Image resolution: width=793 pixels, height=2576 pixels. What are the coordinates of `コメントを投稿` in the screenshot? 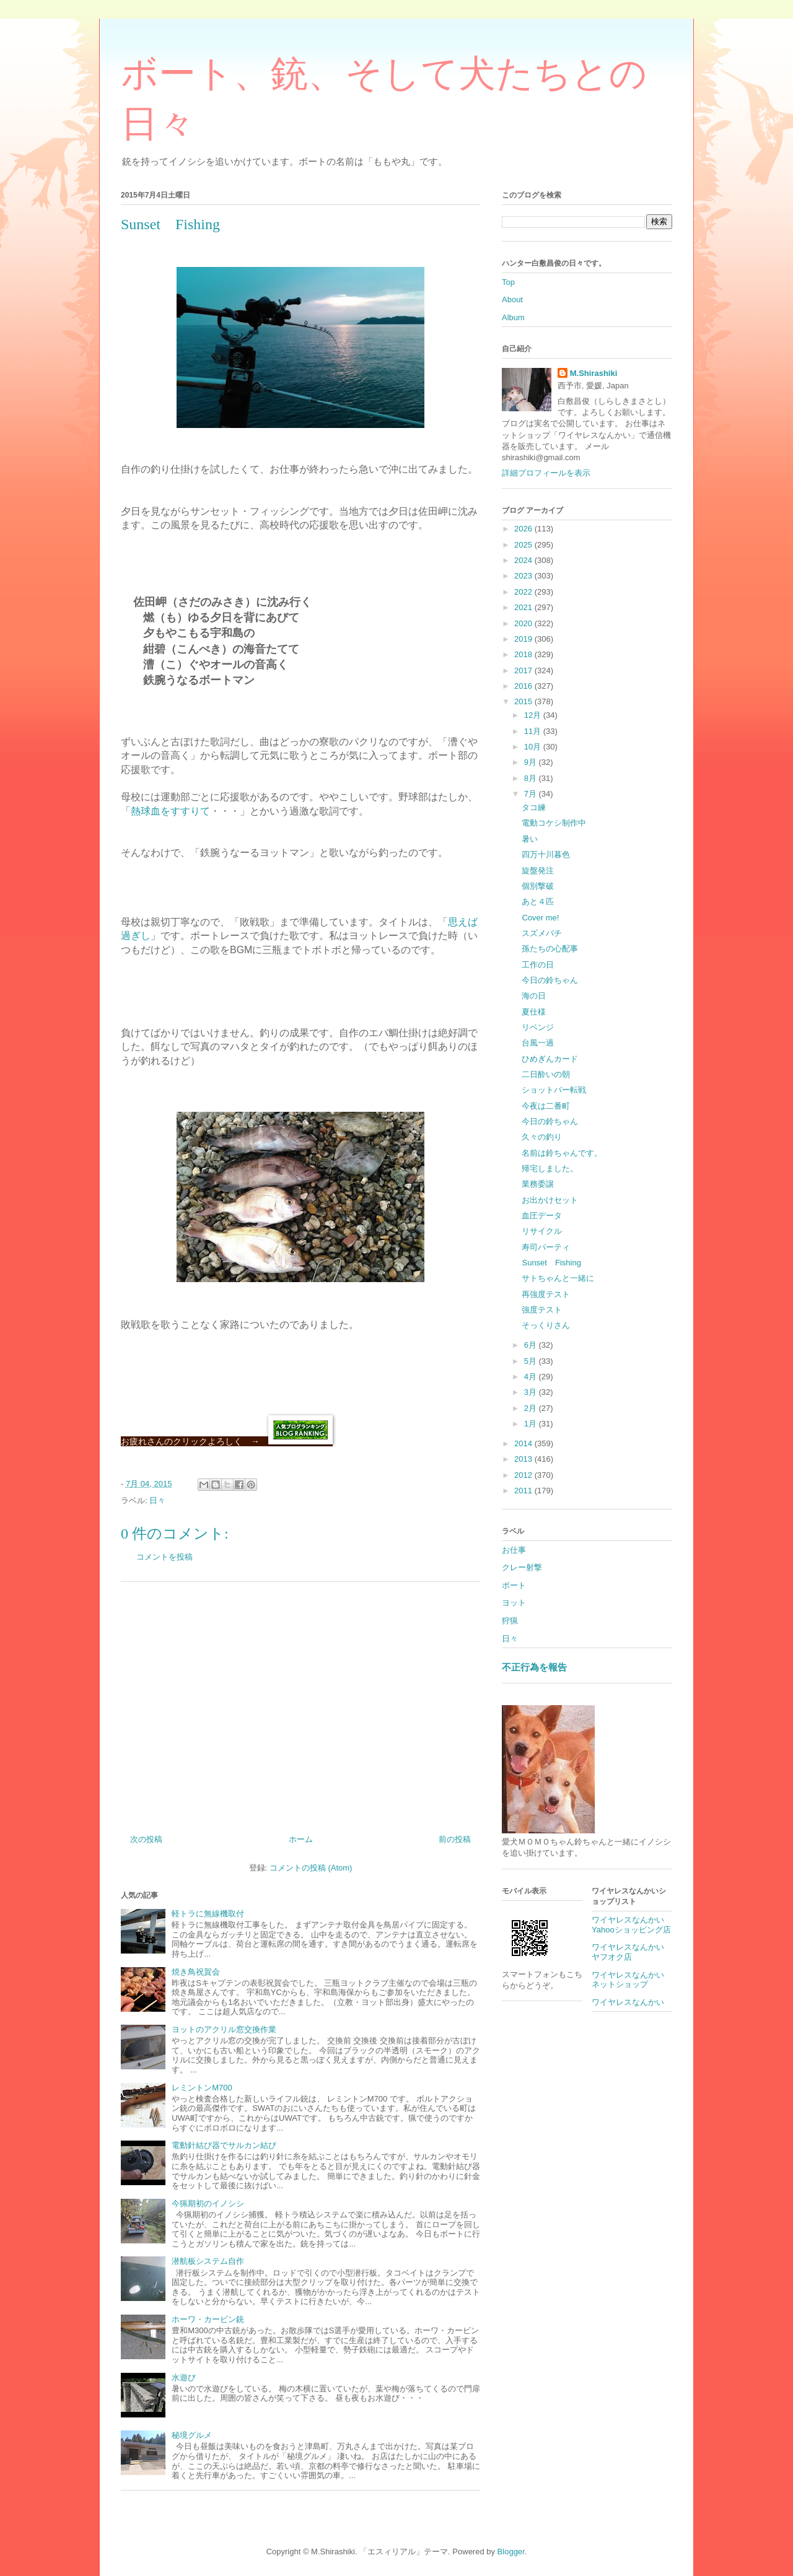 It's located at (164, 1556).